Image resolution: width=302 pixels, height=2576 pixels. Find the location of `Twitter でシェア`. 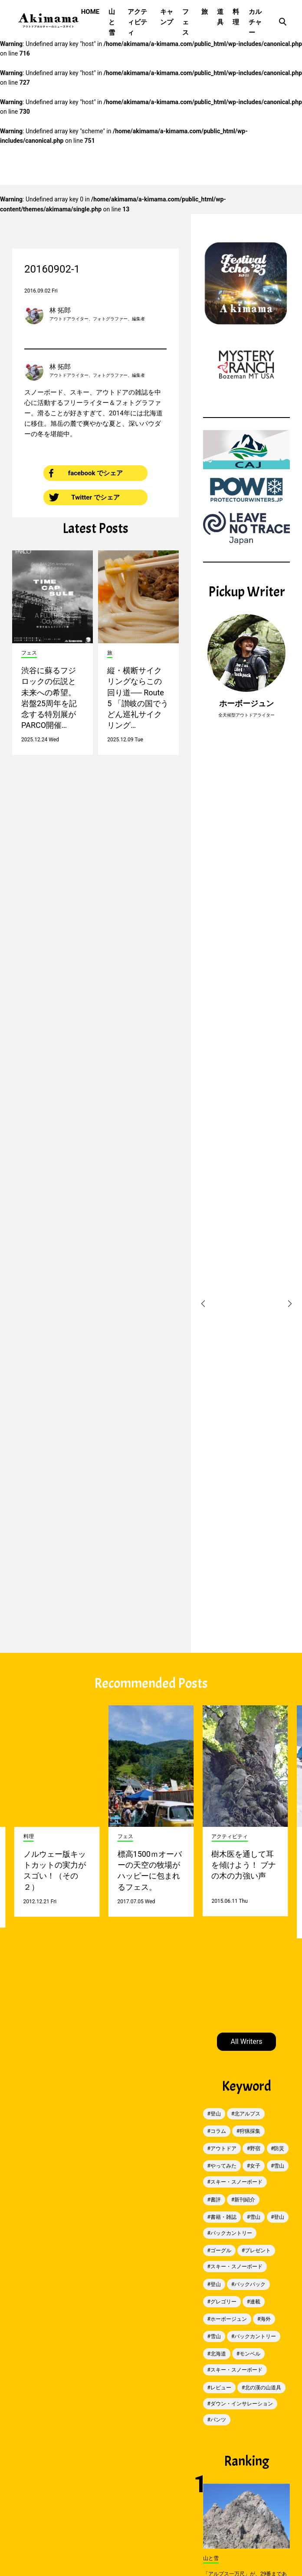

Twitter でシェア is located at coordinates (84, 497).